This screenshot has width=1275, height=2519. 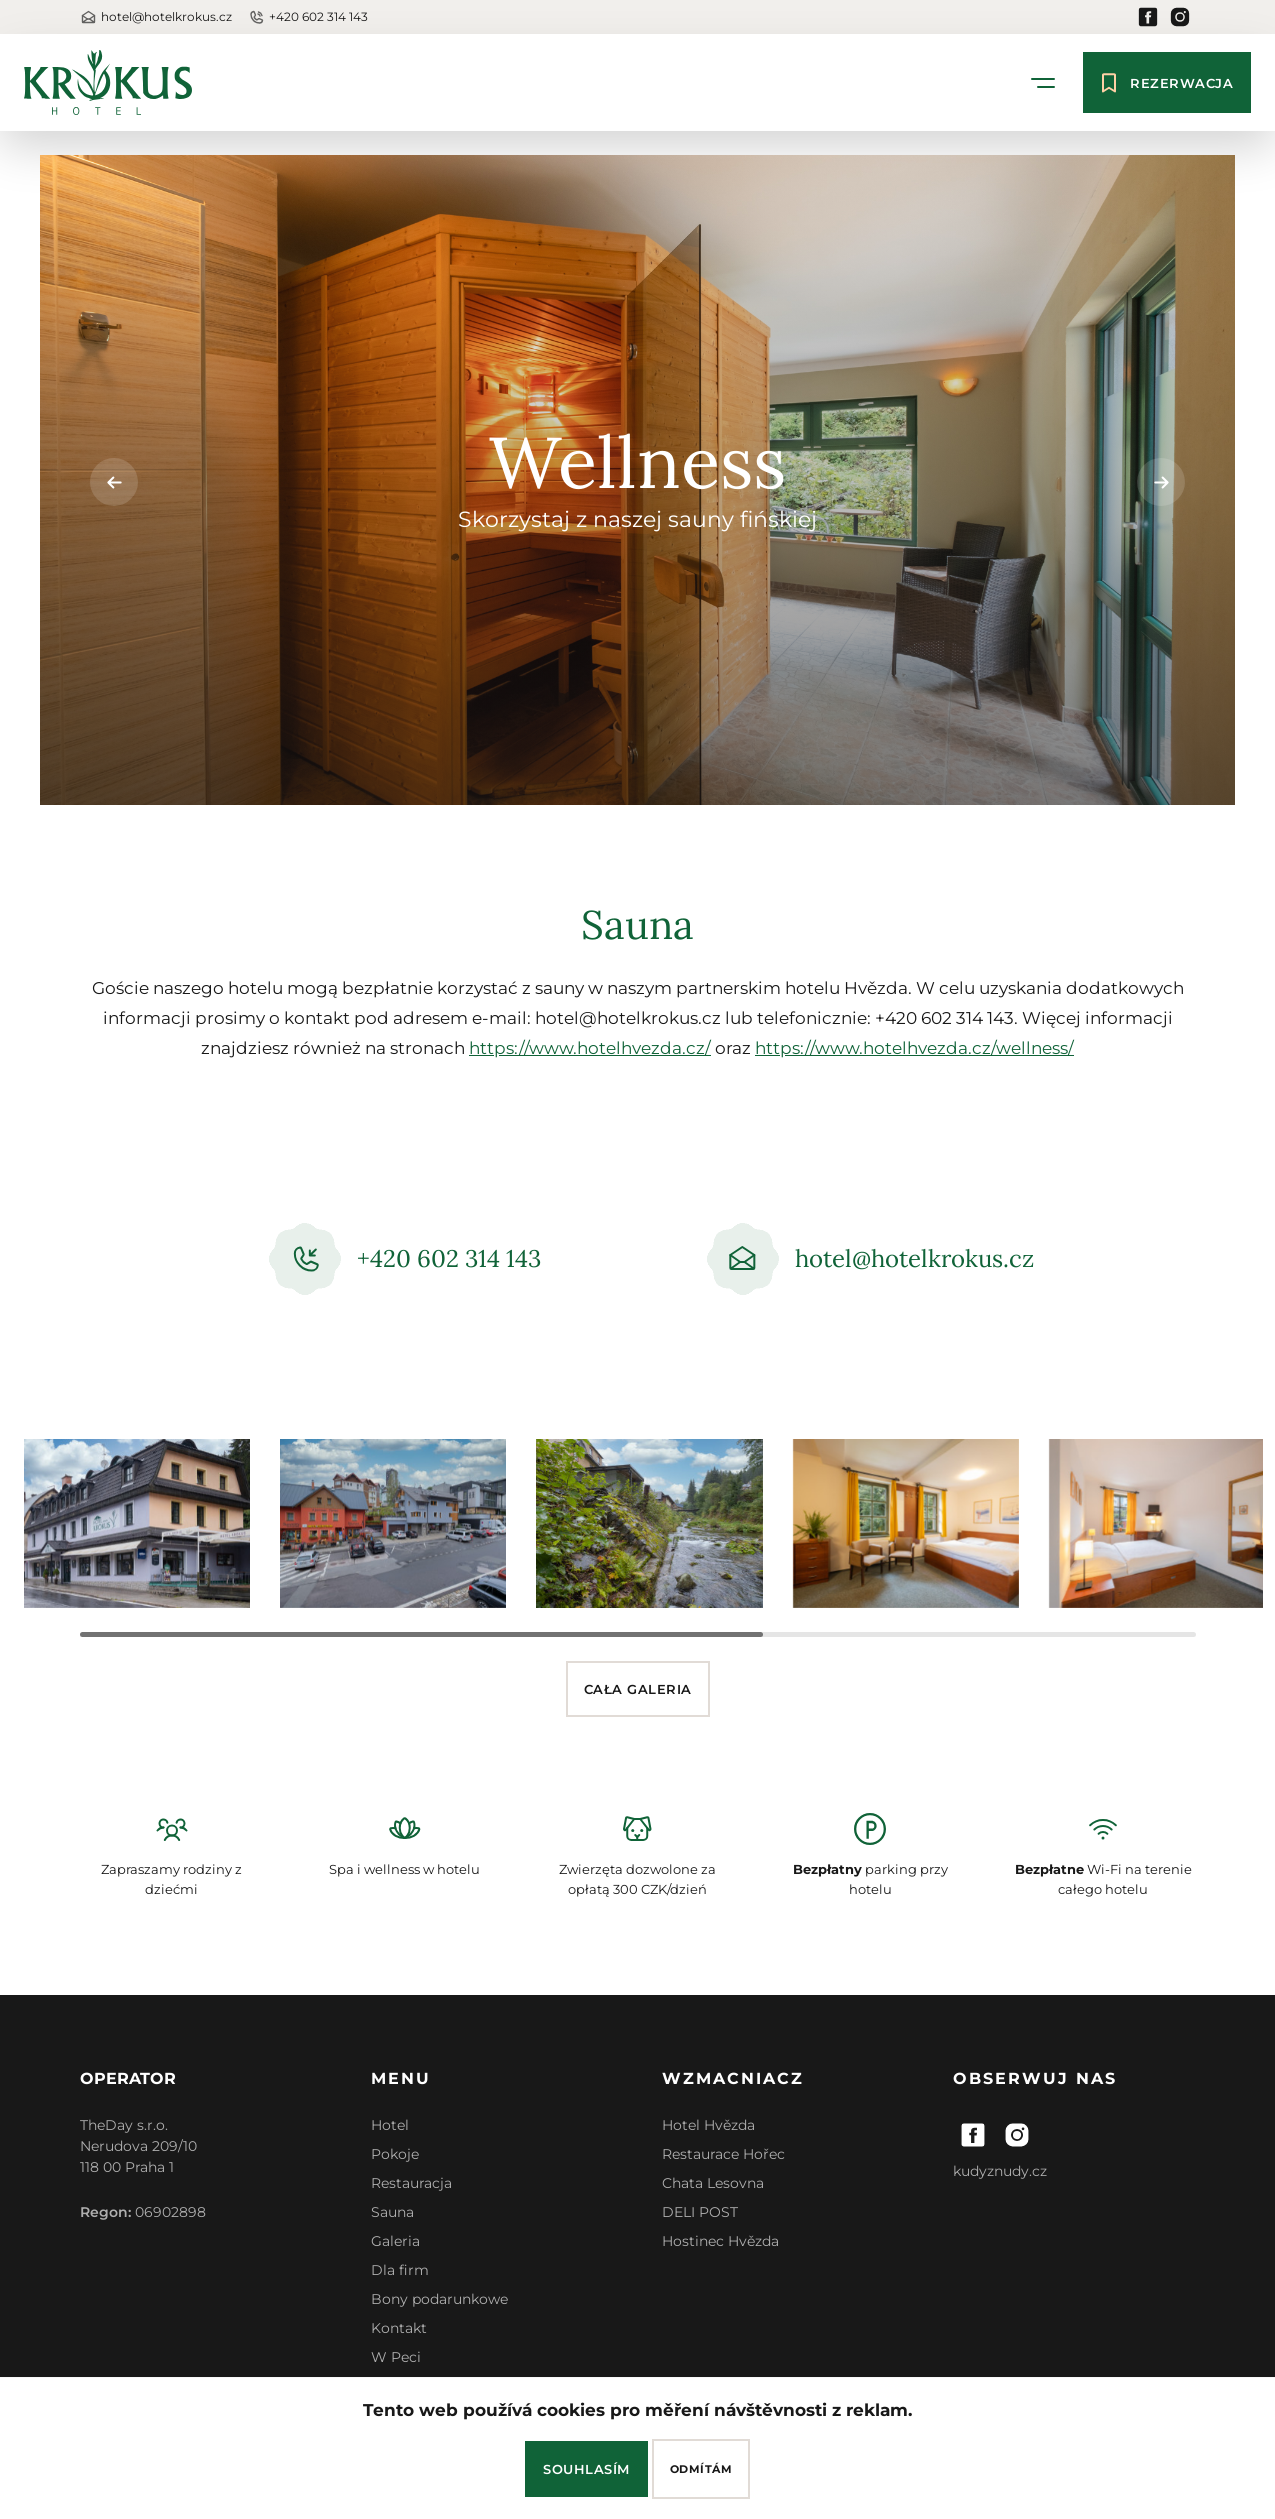 I want to click on W Peci, so click(x=396, y=2357).